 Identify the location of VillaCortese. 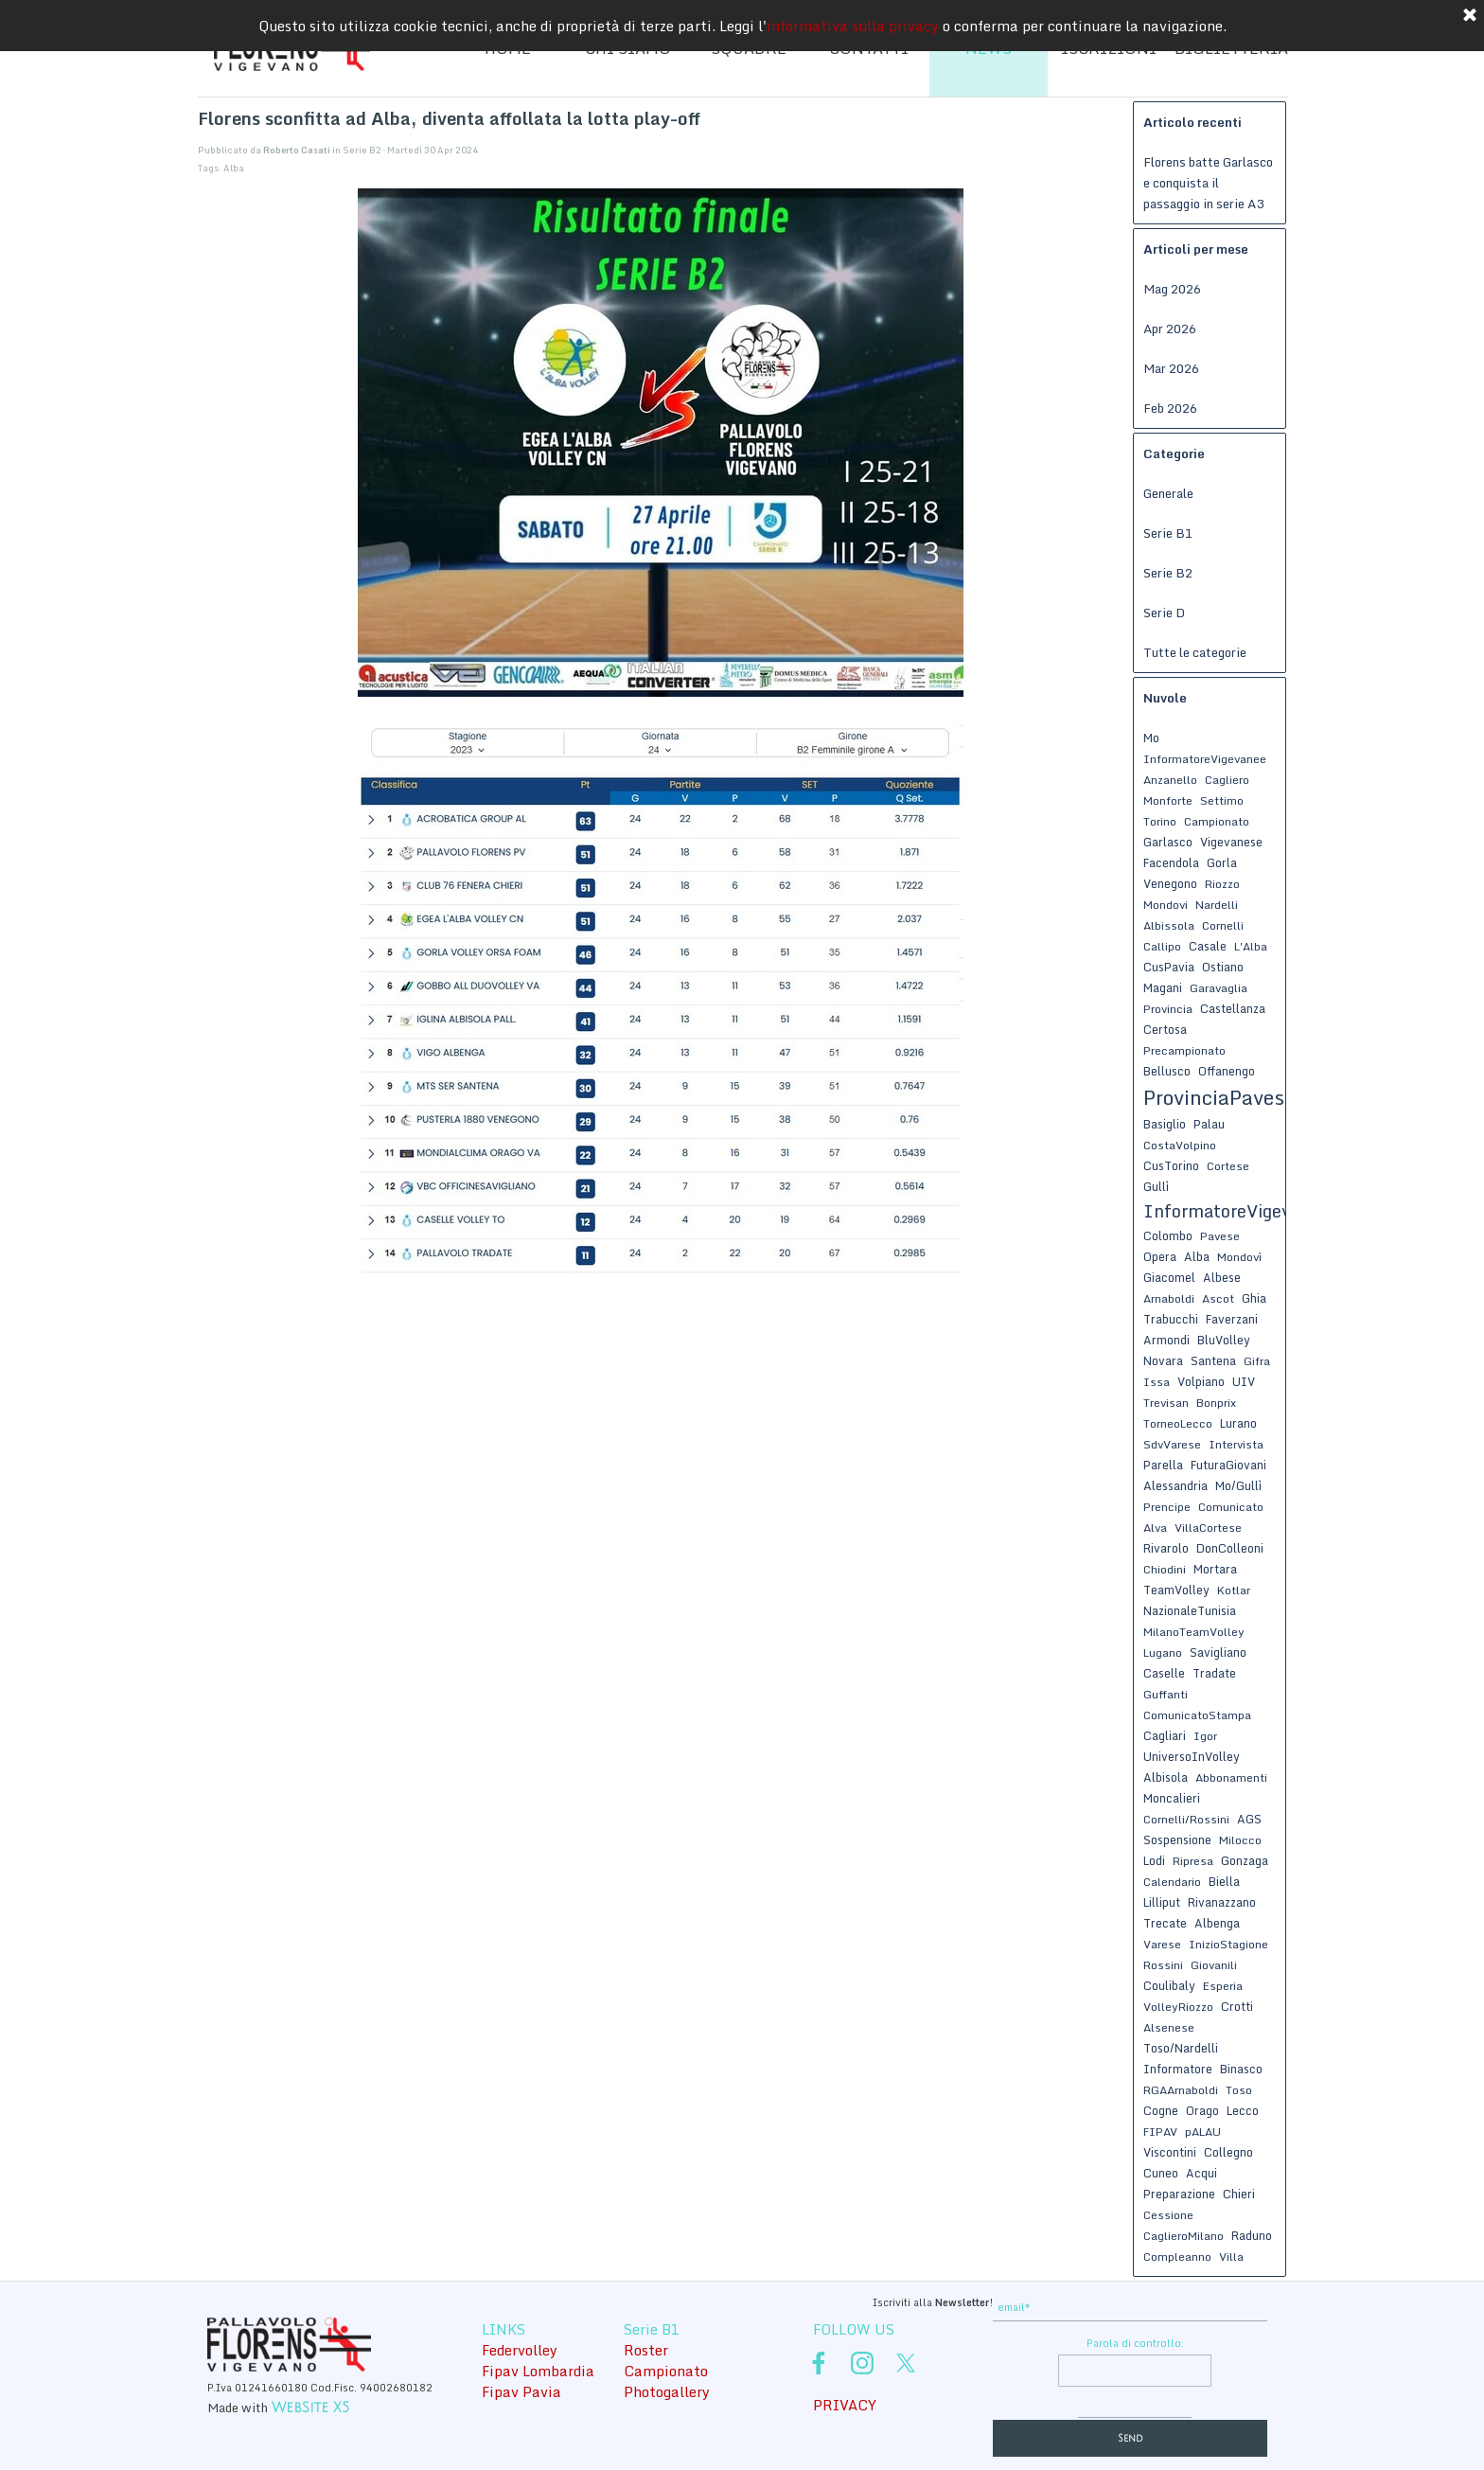
(1208, 1528).